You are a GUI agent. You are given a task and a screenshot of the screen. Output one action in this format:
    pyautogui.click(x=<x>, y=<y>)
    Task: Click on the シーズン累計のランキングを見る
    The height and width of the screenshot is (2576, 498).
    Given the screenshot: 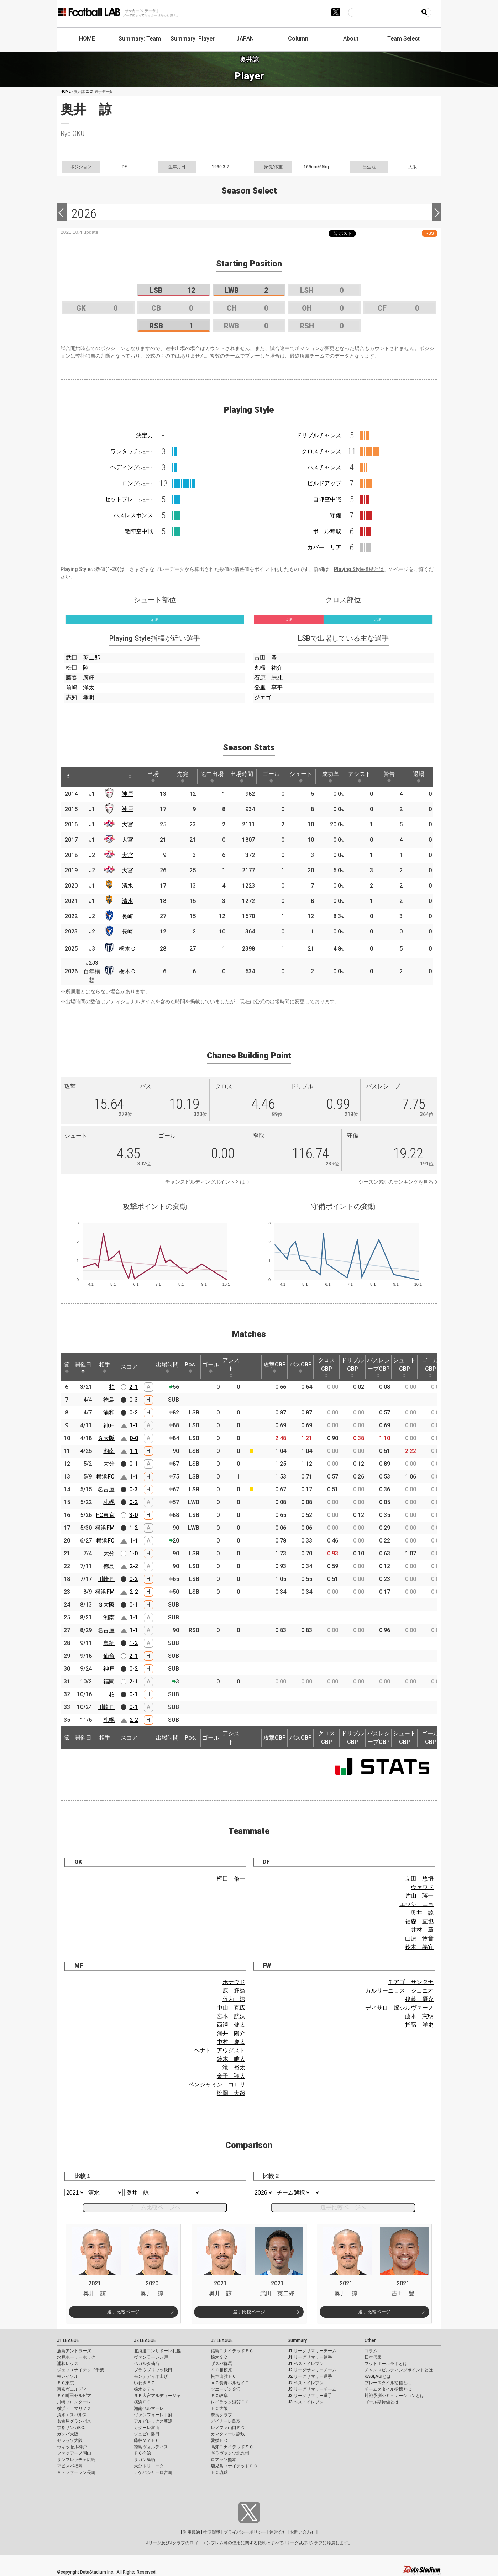 What is the action you would take?
    pyautogui.click(x=395, y=1182)
    